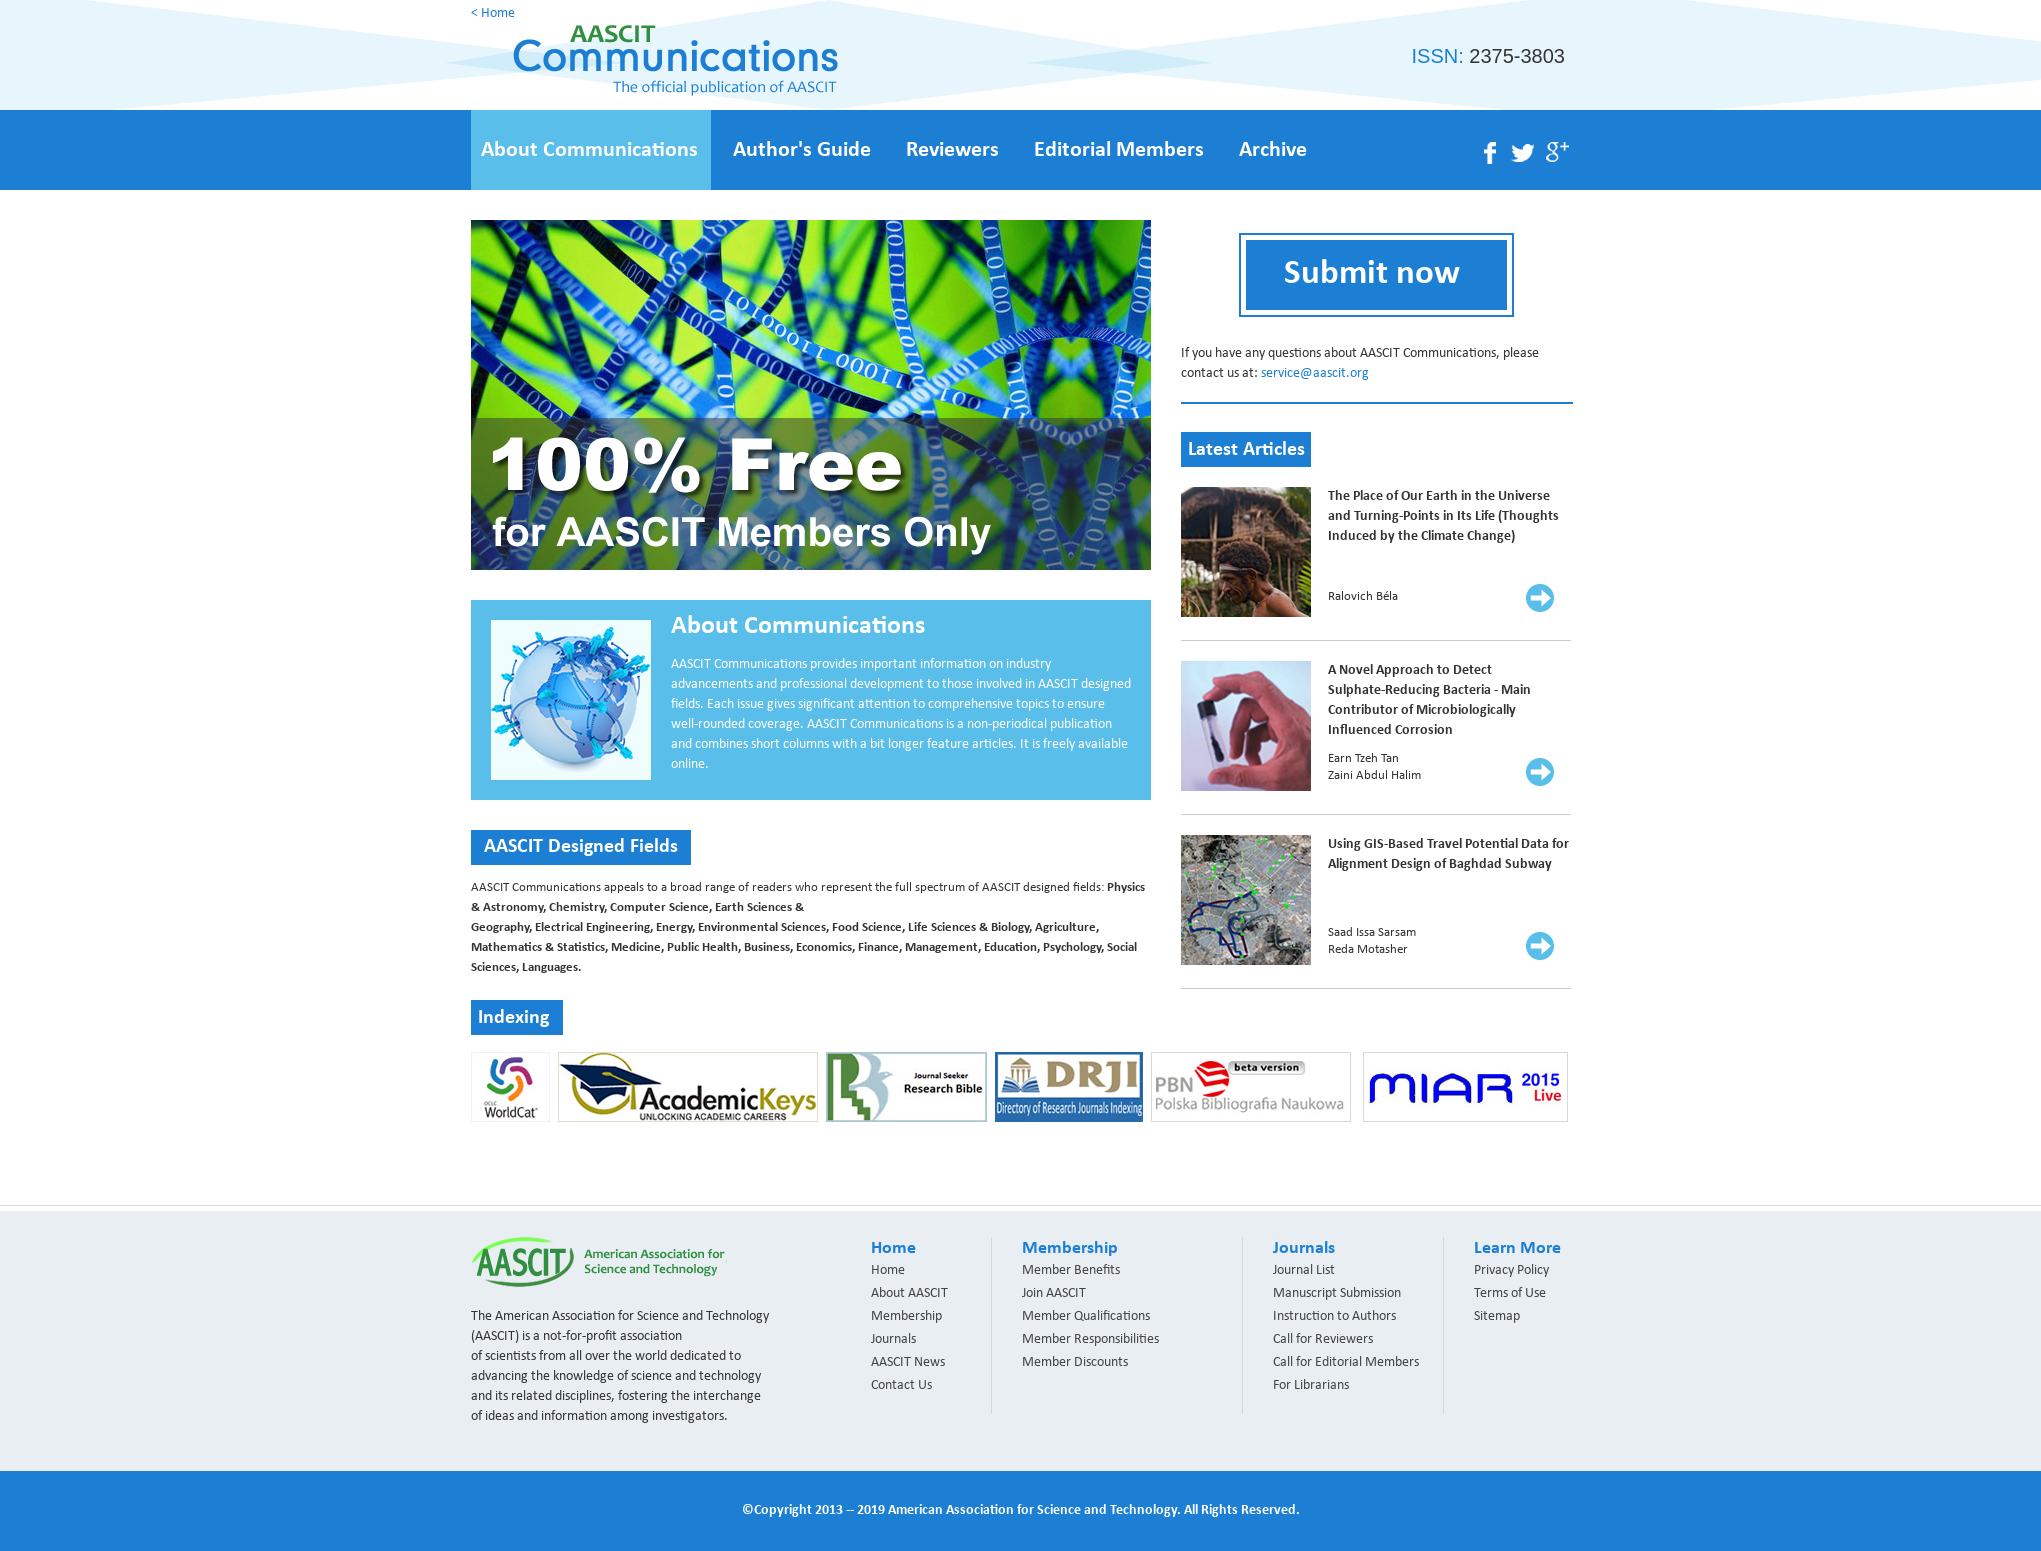  What do you see at coordinates (909, 1293) in the screenshot?
I see `About AASCIT` at bounding box center [909, 1293].